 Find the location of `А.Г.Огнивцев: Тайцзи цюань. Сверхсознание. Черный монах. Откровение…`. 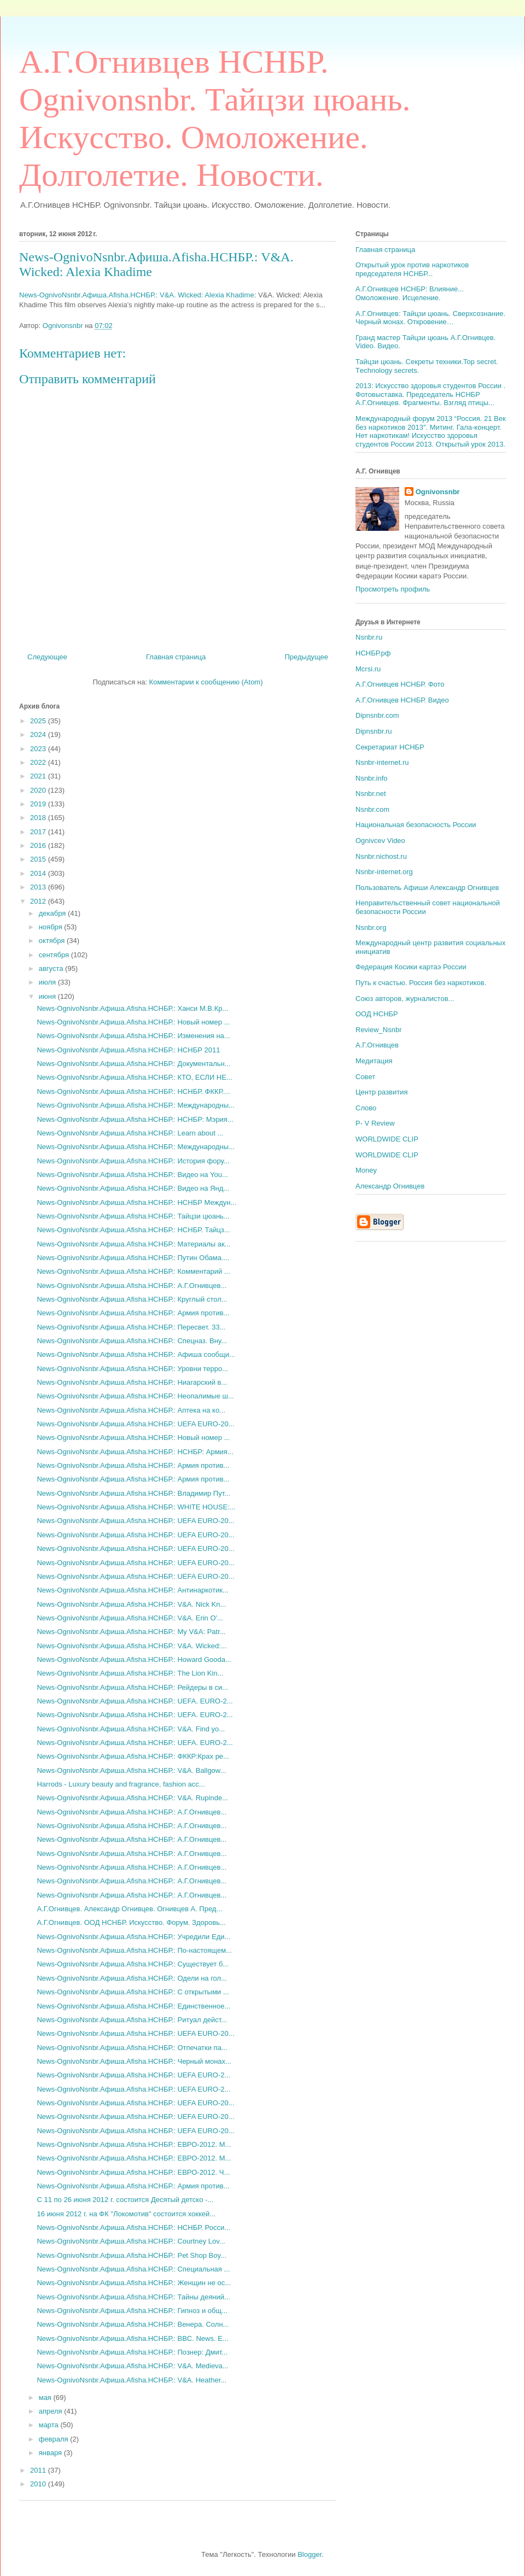

А.Г.Огнивцев: Тайцзи цюань. Сверхсознание. Черный монах. Откровение… is located at coordinates (430, 317).